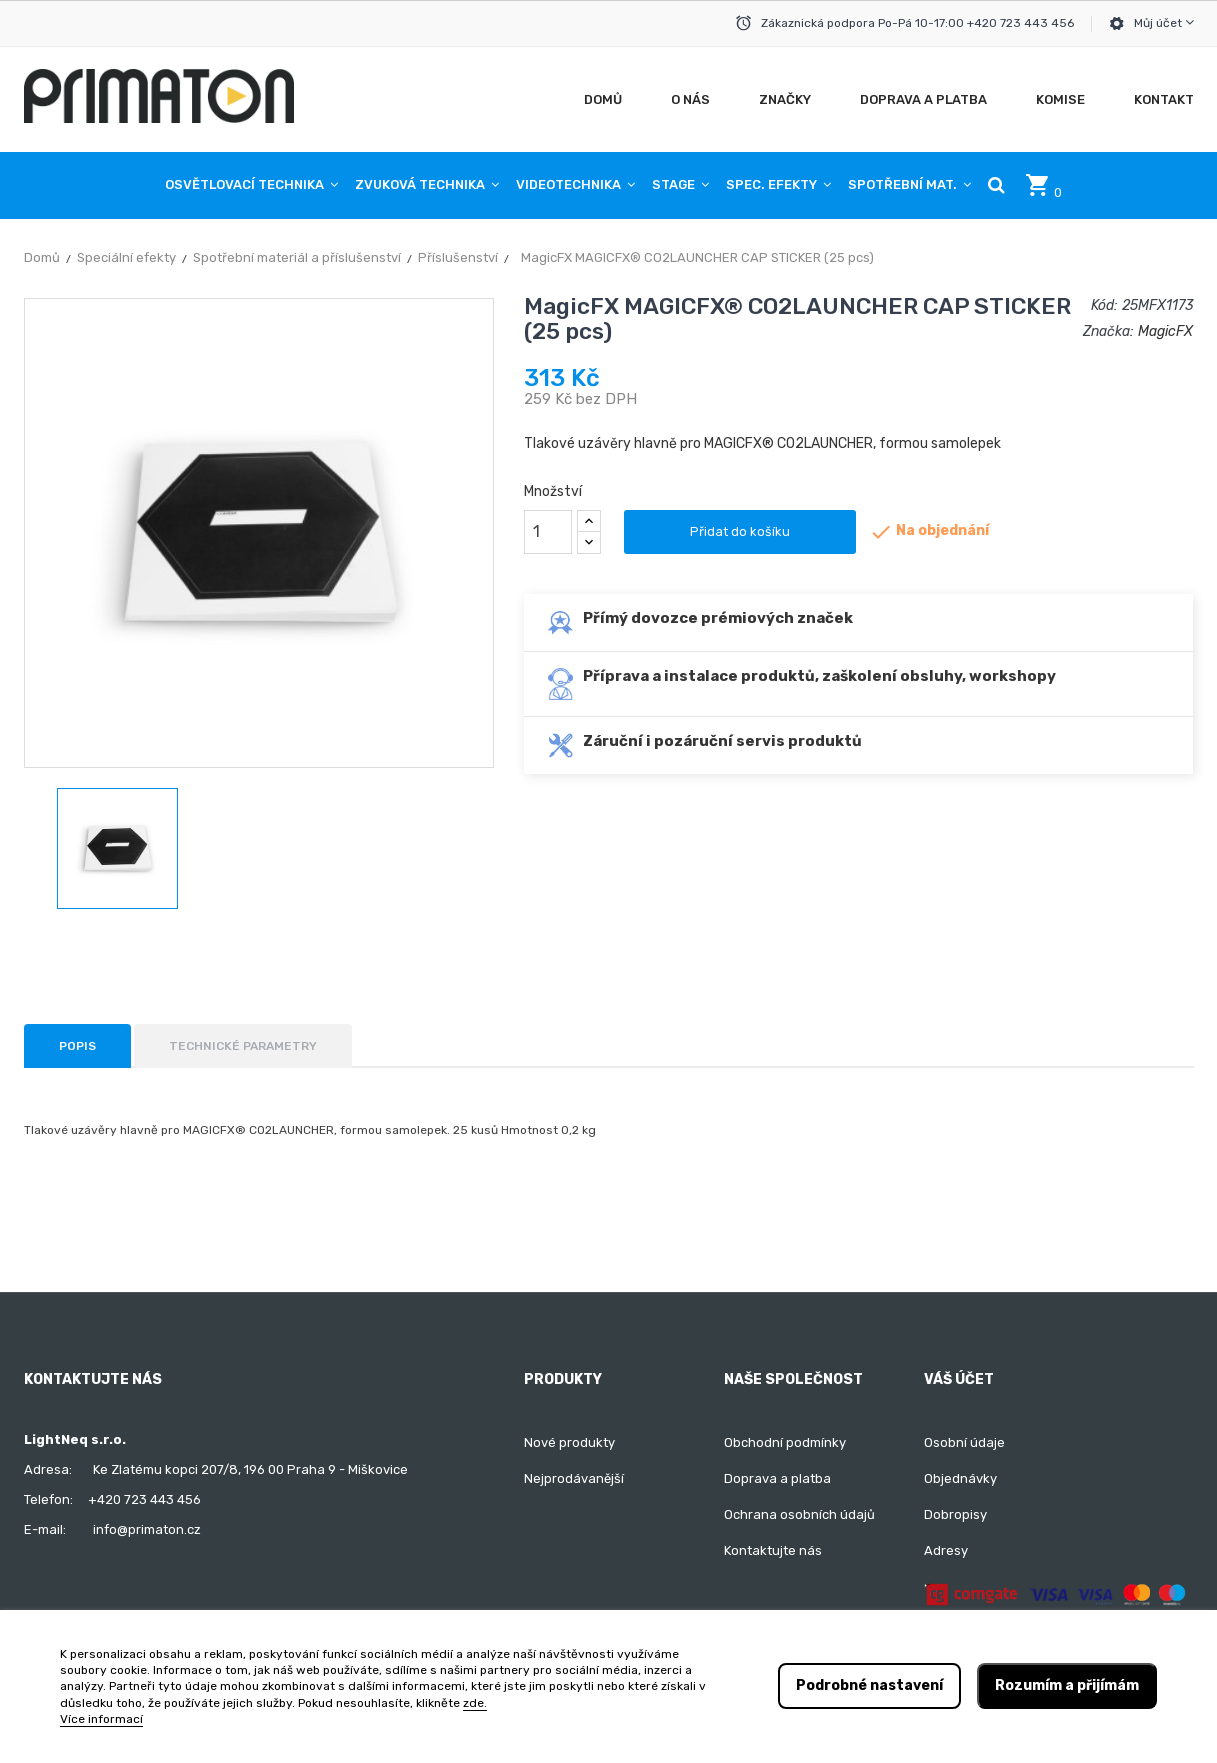 The width and height of the screenshot is (1217, 1763). I want to click on Technické parametry, so click(243, 1046).